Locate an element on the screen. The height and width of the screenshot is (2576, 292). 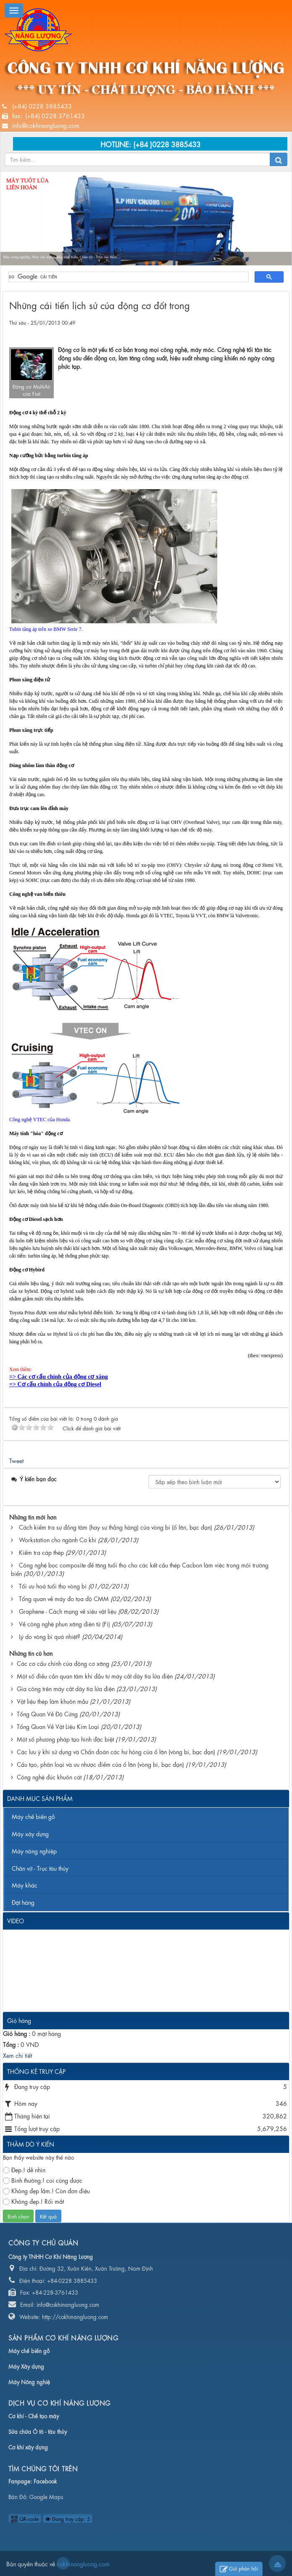
Lý do vòng bi quá nhiệt? is located at coordinates (49, 1636).